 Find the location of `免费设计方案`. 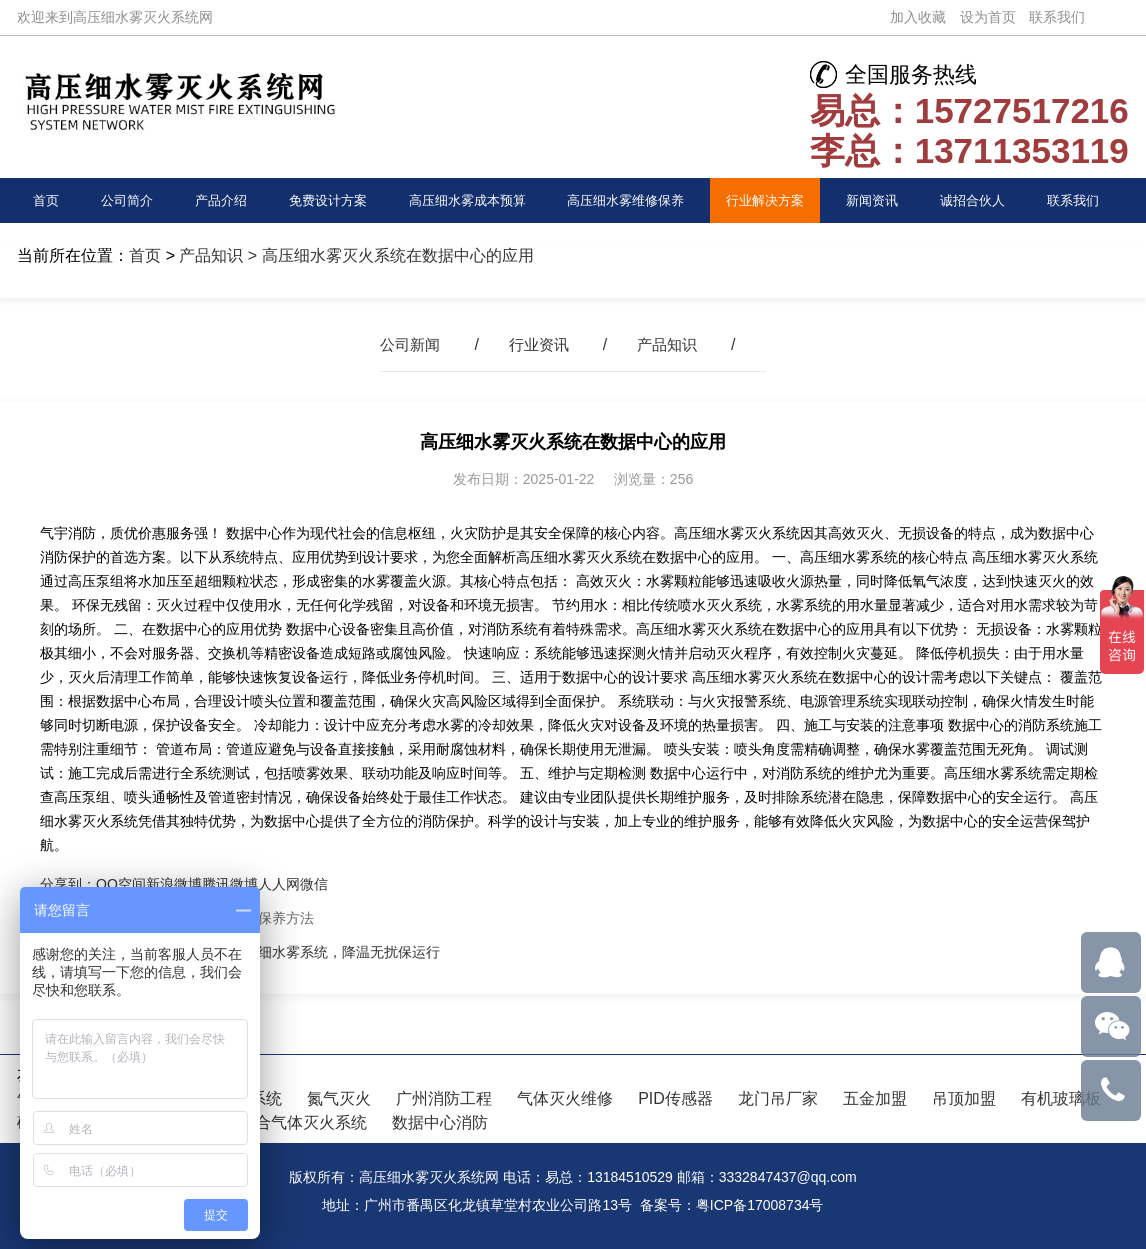

免费设计方案 is located at coordinates (325, 200).